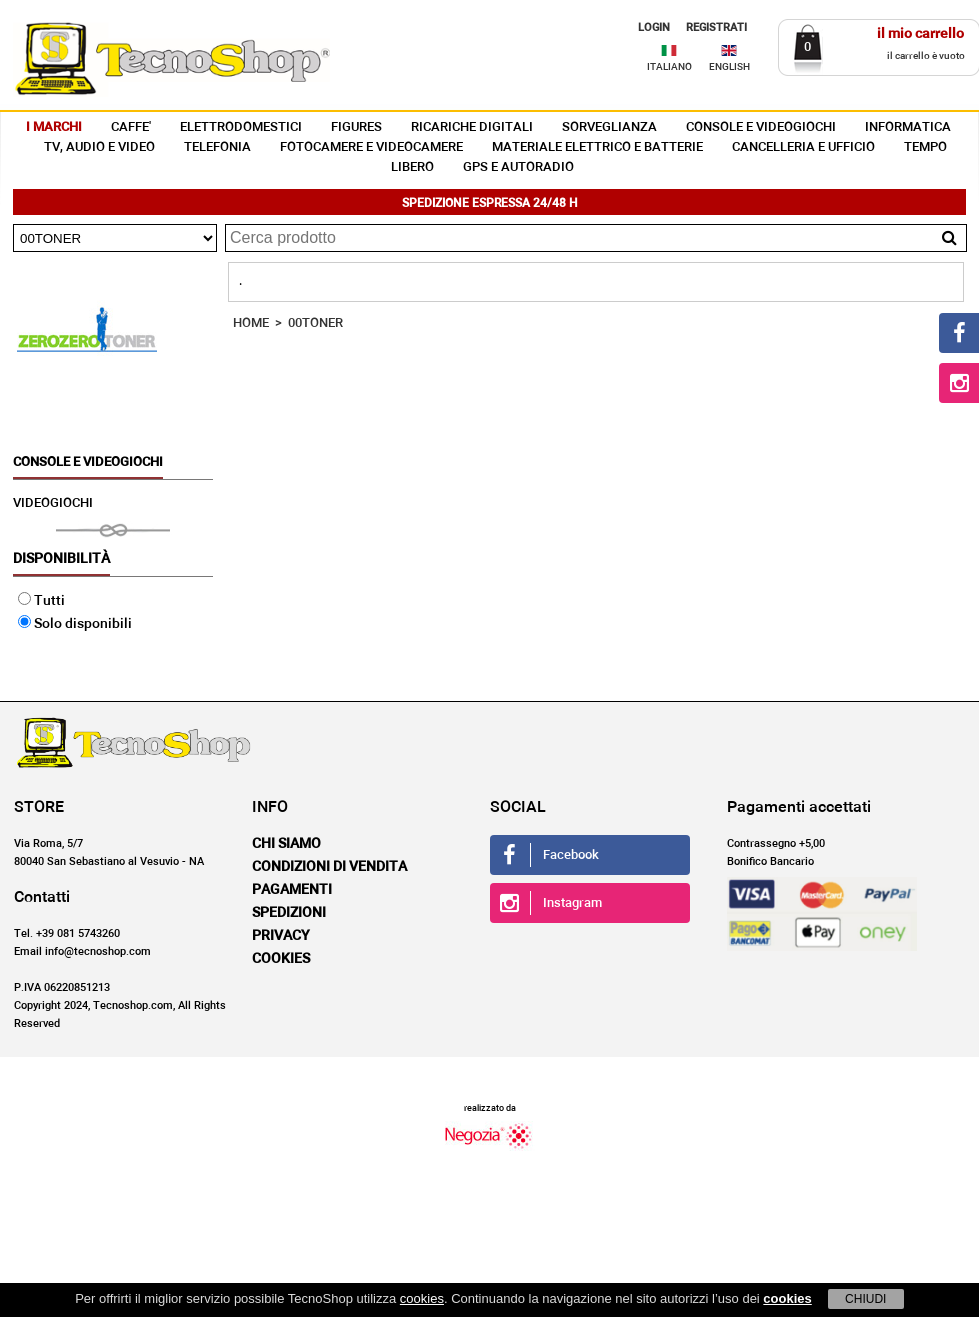 The width and height of the screenshot is (979, 1317). Describe the element at coordinates (131, 127) in the screenshot. I see `CAFFE'` at that location.